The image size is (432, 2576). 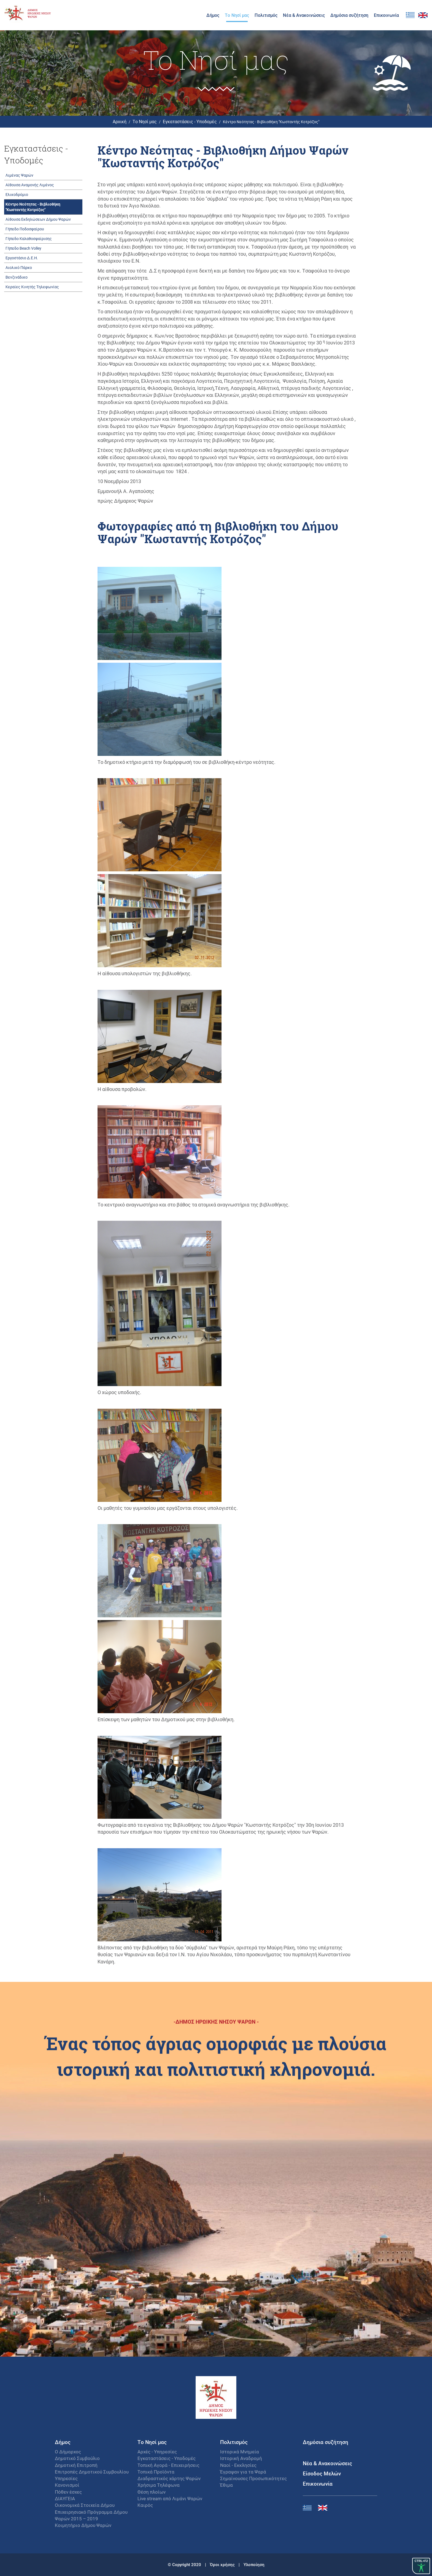 What do you see at coordinates (33, 206) in the screenshot?
I see `Κέντρο Νεότητας - Βιβλιοθήκη "Κωσταντής Κοτρόζος"` at bounding box center [33, 206].